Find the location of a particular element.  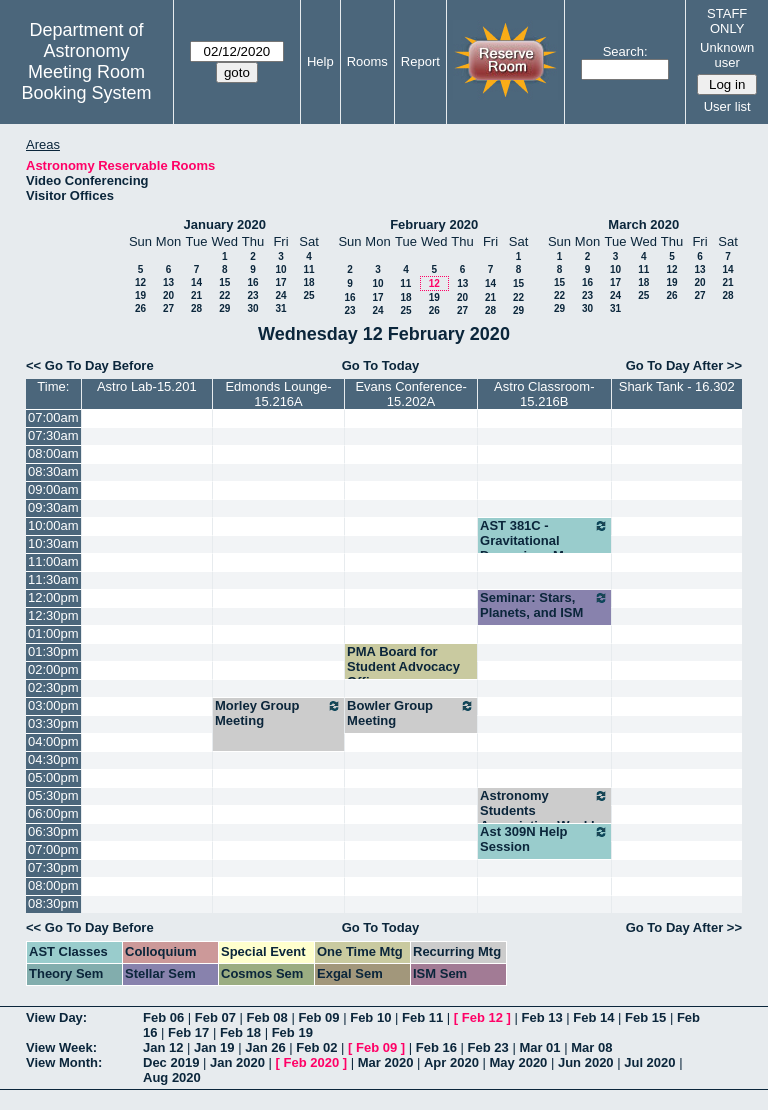

Feb 07 is located at coordinates (215, 1017).